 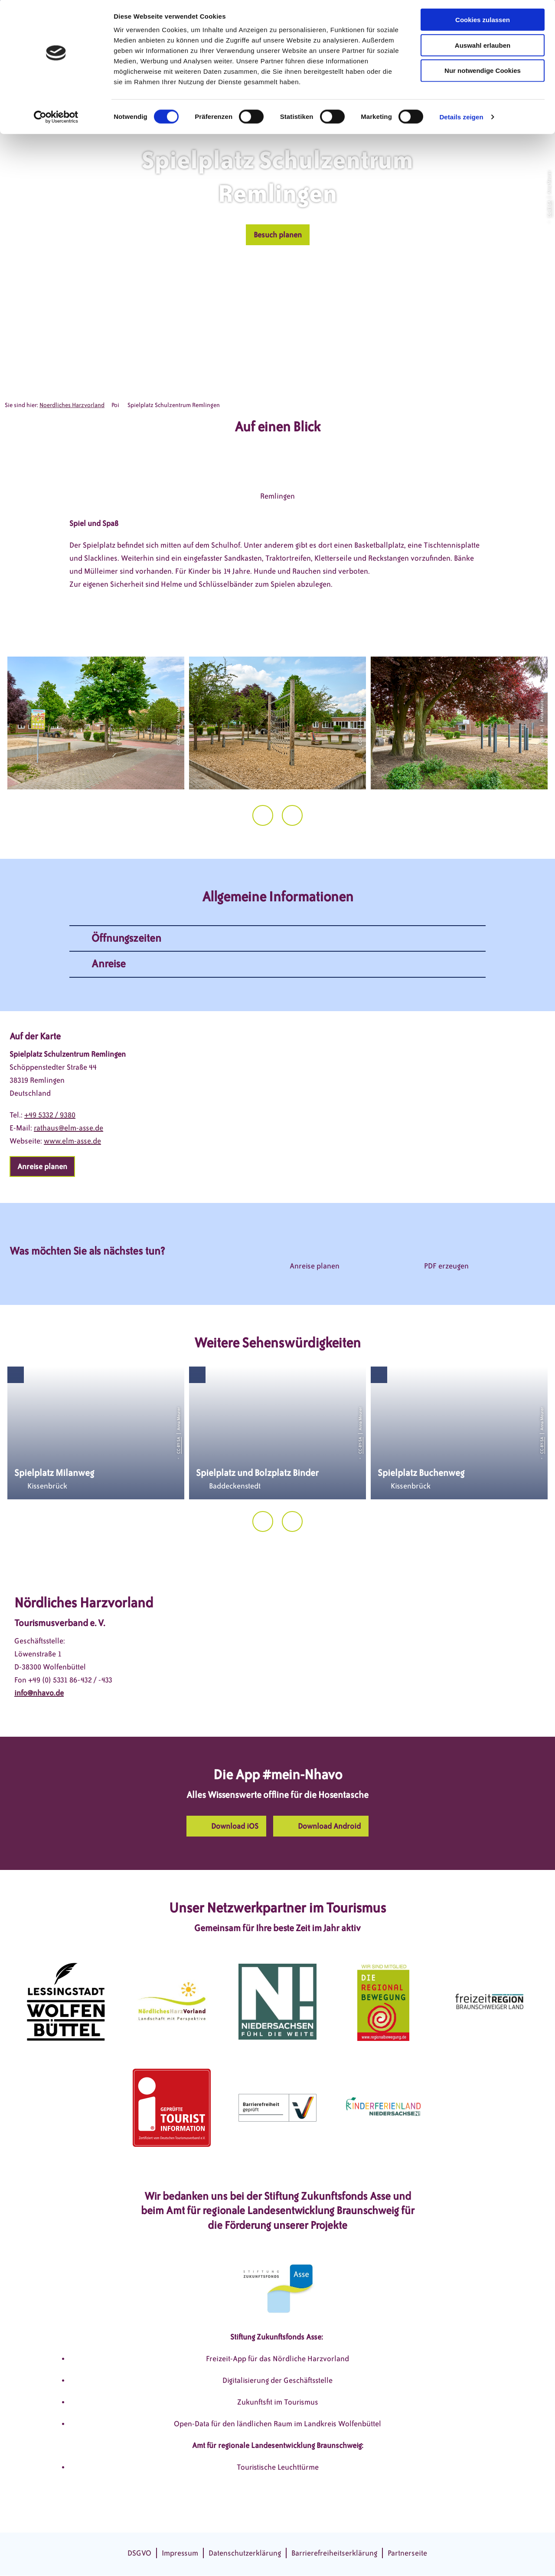 What do you see at coordinates (482, 47) in the screenshot?
I see `Auswahl erlauben` at bounding box center [482, 47].